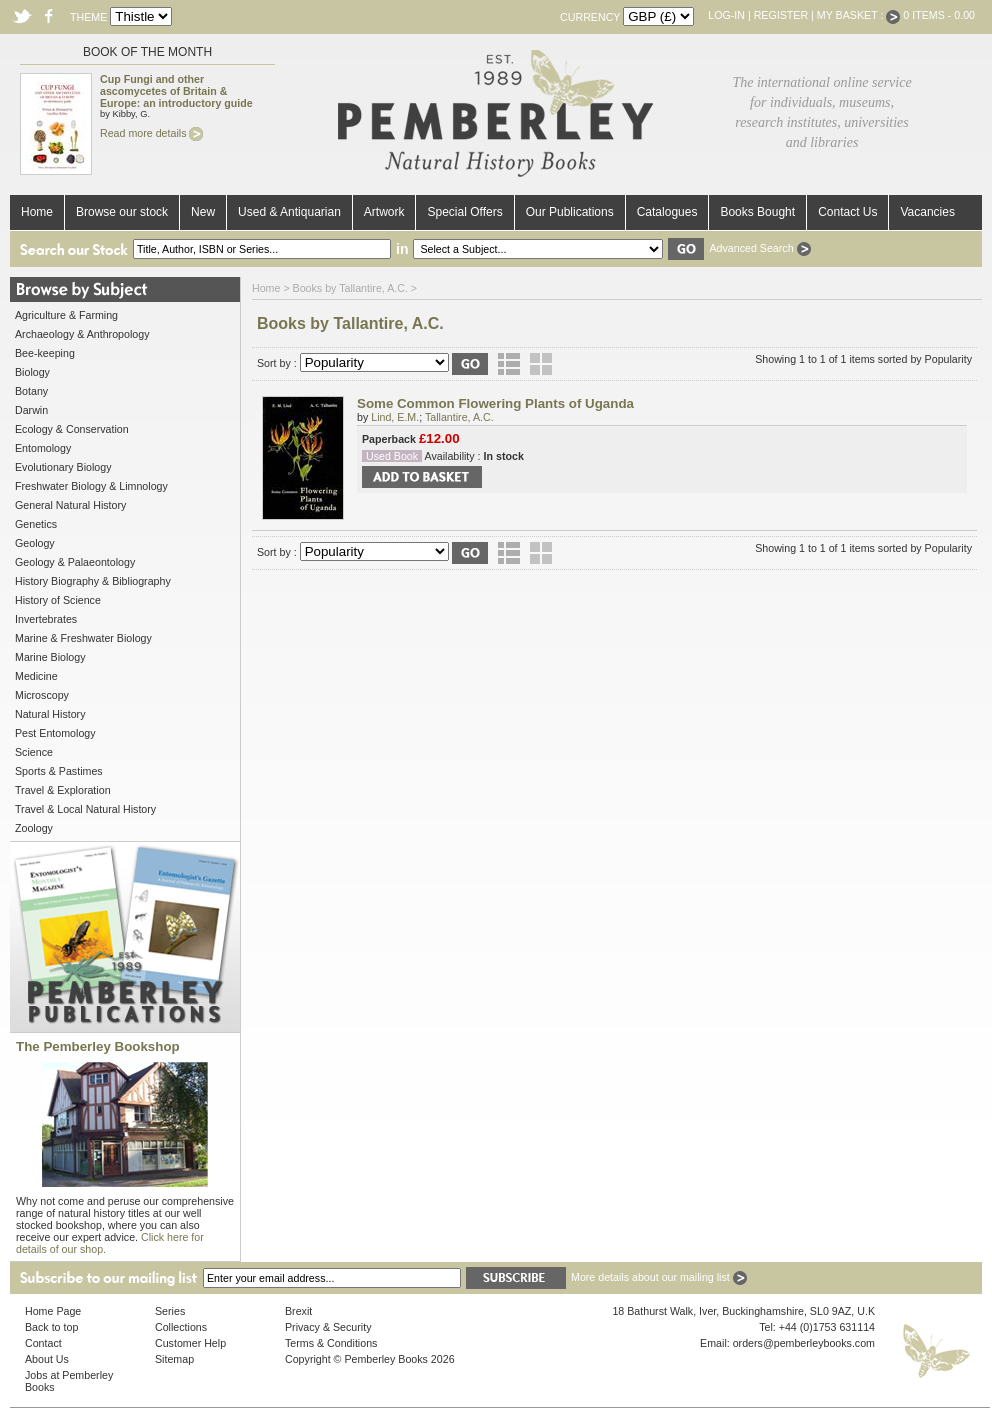 This screenshot has height=1418, width=992. I want to click on orders@pemberleybooks.com, so click(804, 1343).